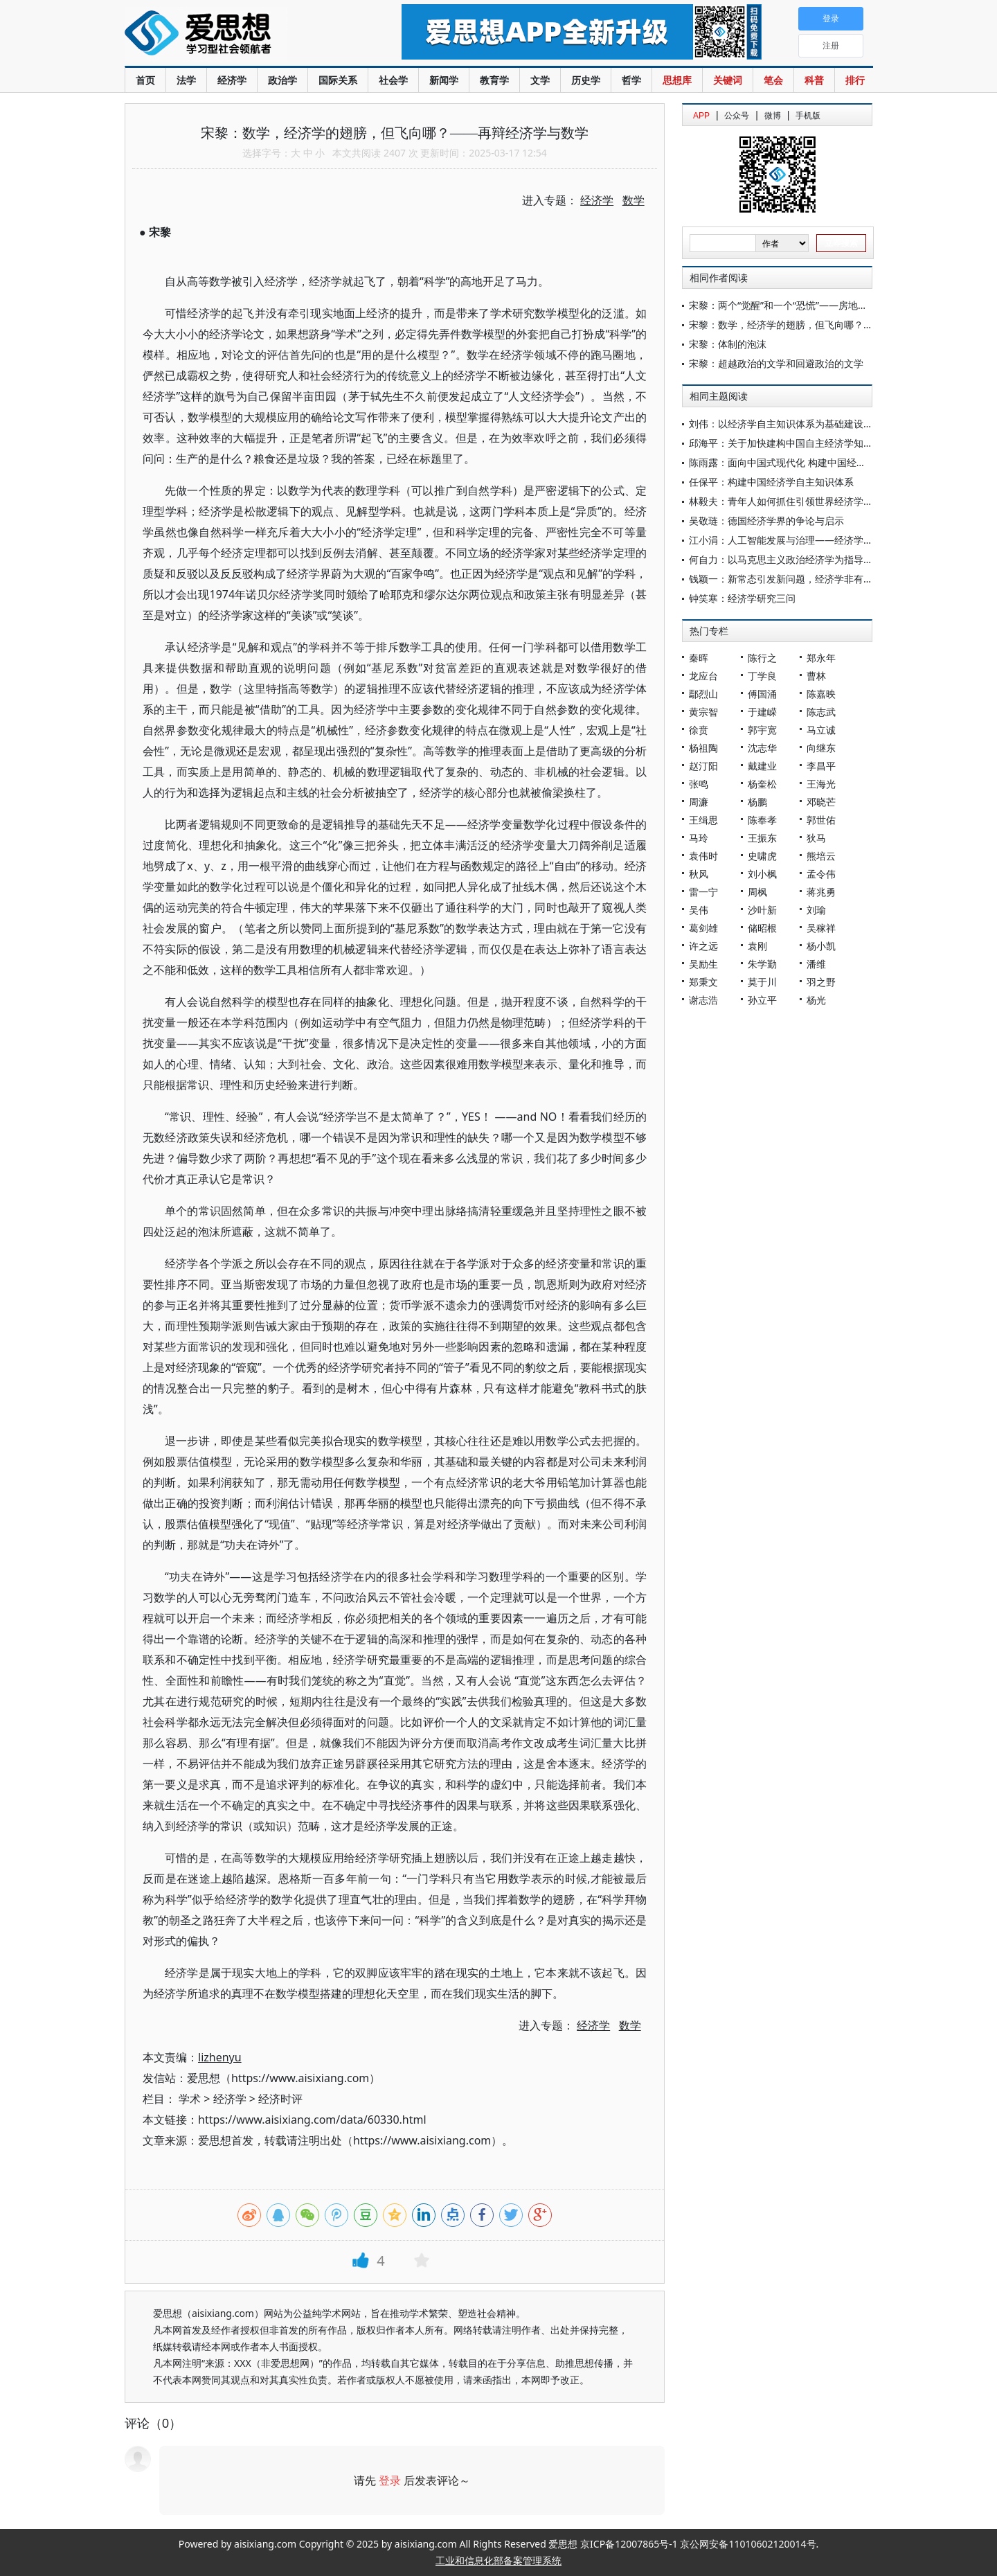 The image size is (997, 2576). I want to click on 首页, so click(145, 80).